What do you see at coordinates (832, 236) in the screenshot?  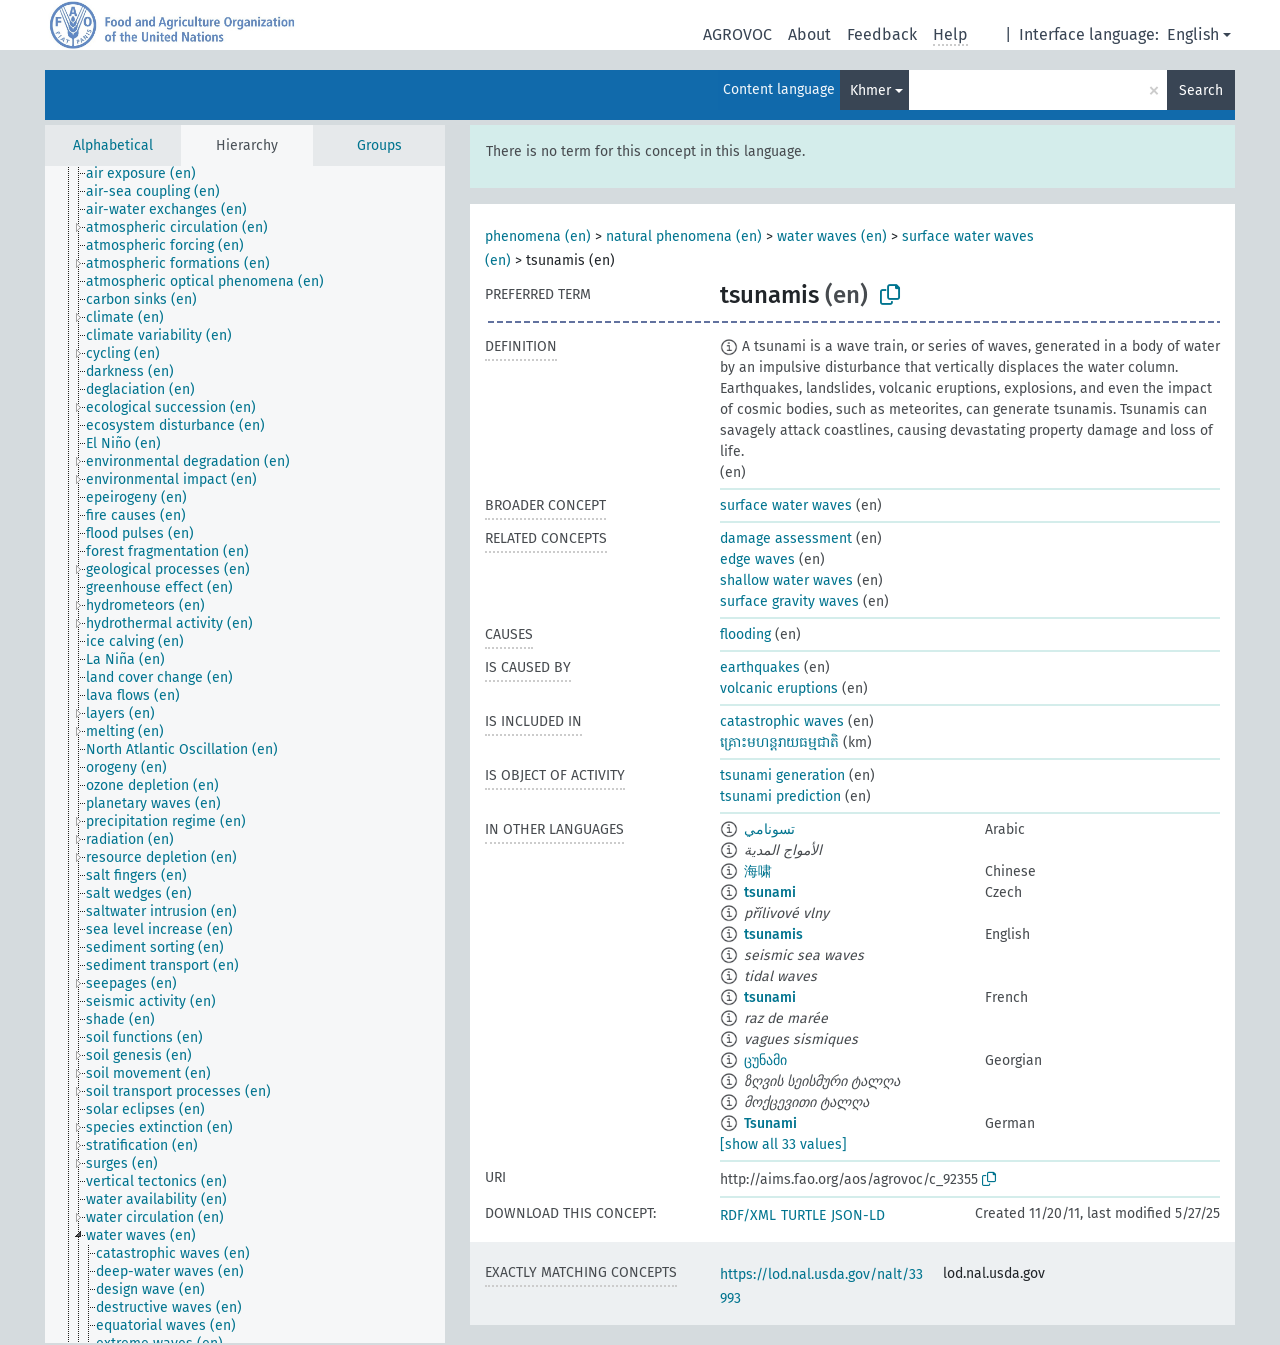 I see `water waves (en)` at bounding box center [832, 236].